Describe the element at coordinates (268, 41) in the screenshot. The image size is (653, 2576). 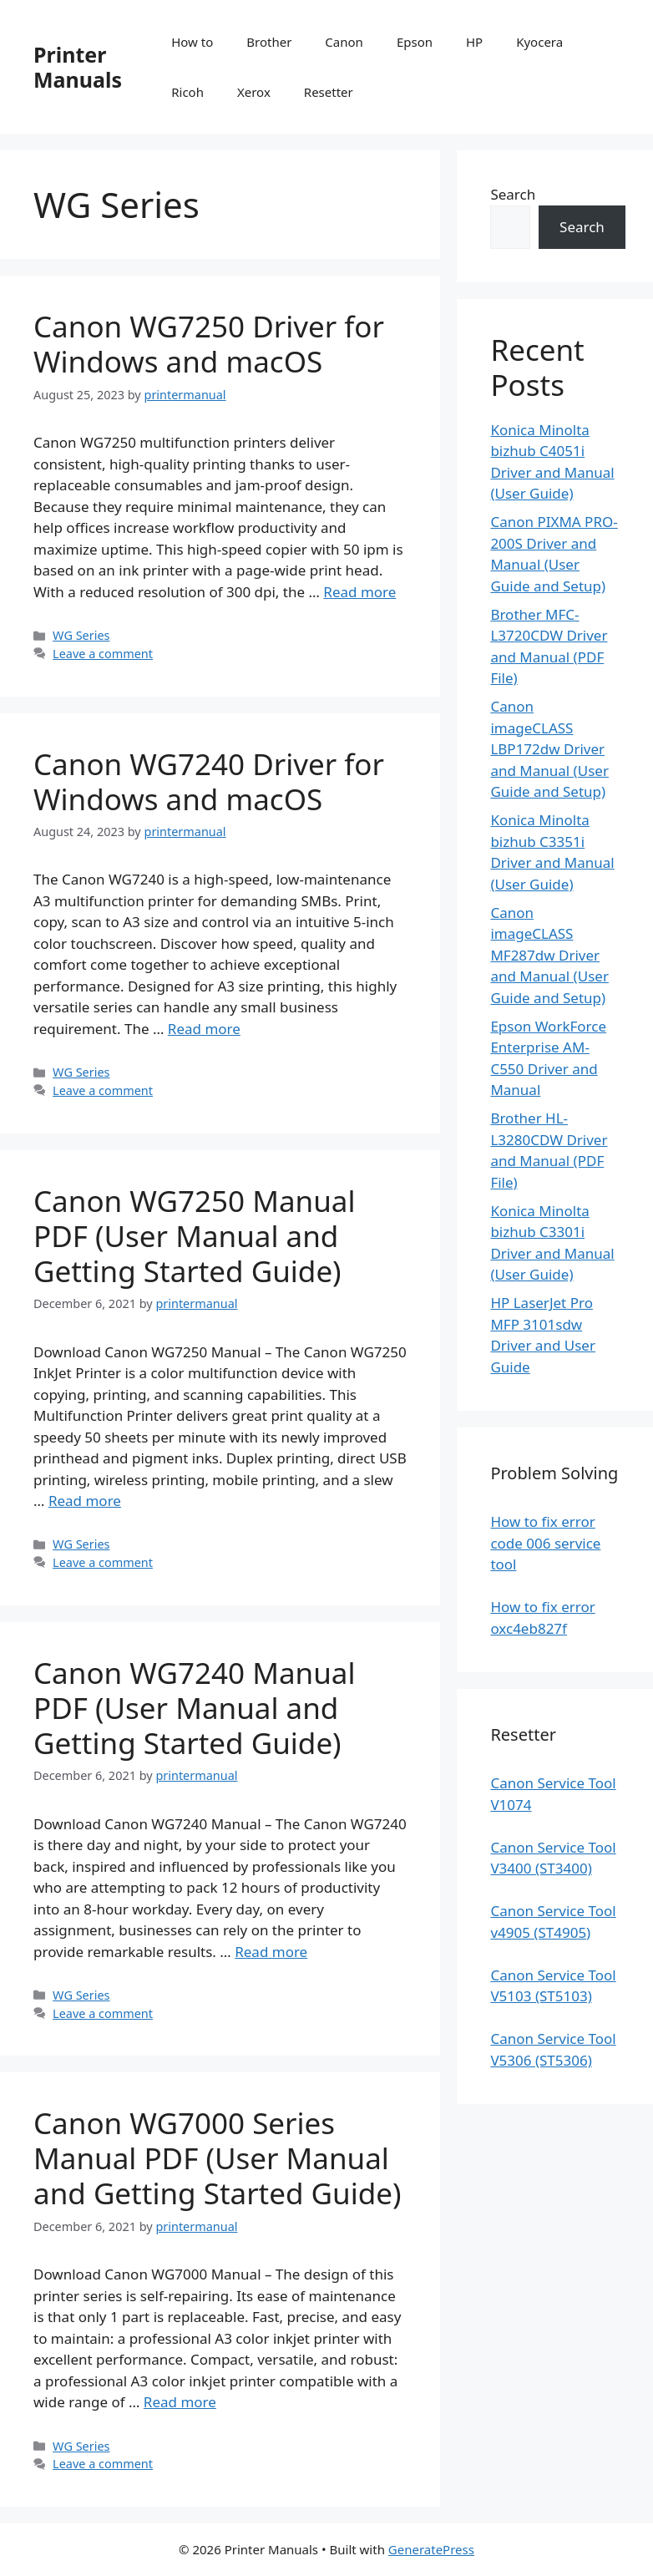
I see `Brother` at that location.